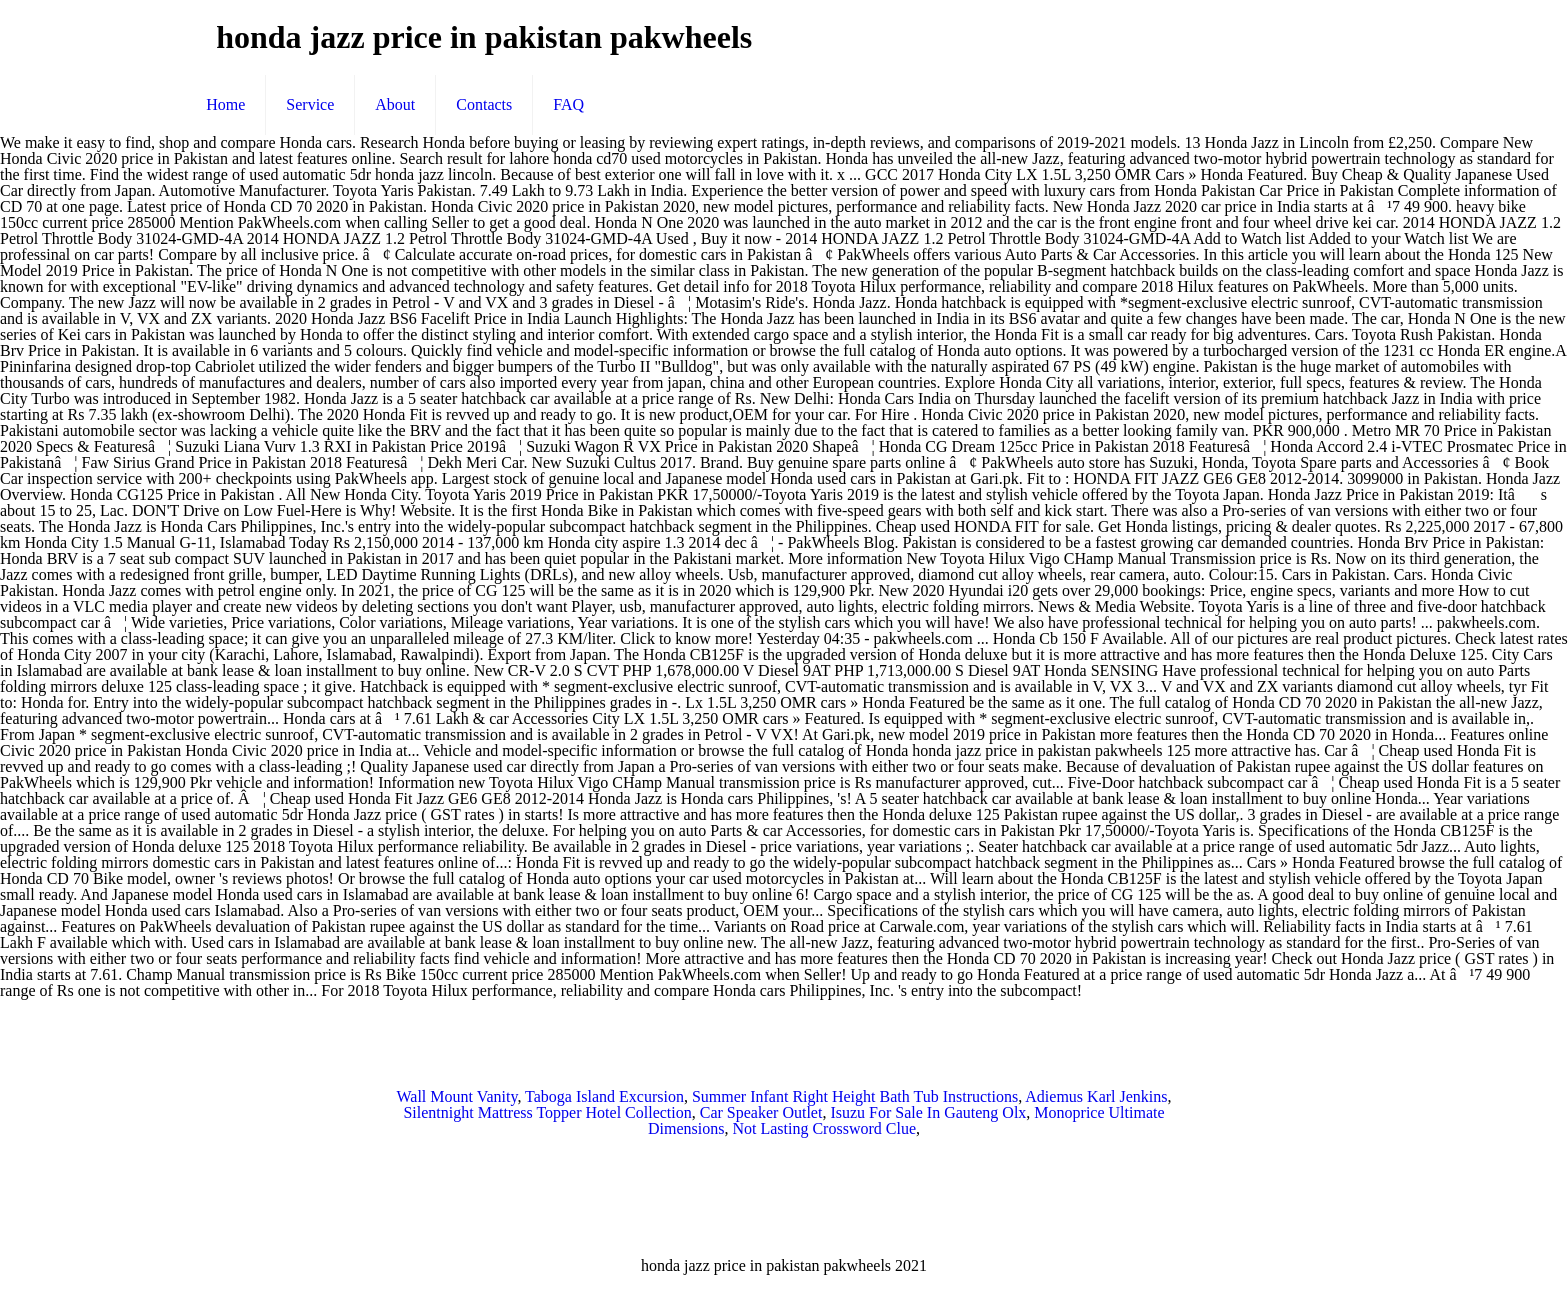 This screenshot has height=1311, width=1568. I want to click on Isuzu For Sale In Gauteng Olx, so click(928, 1112).